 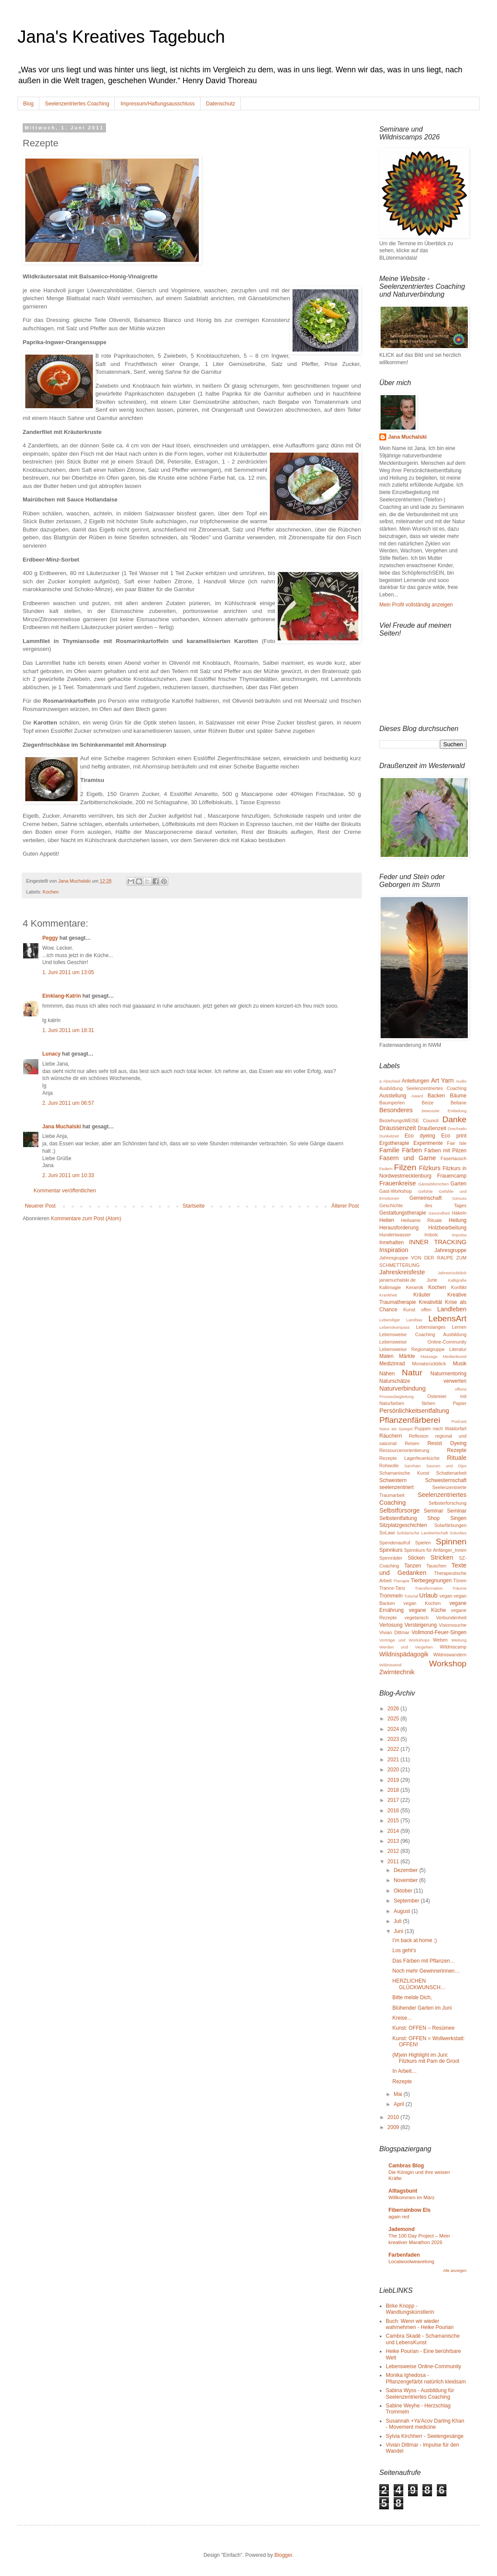 I want to click on Gast-Workshop, so click(x=395, y=1191).